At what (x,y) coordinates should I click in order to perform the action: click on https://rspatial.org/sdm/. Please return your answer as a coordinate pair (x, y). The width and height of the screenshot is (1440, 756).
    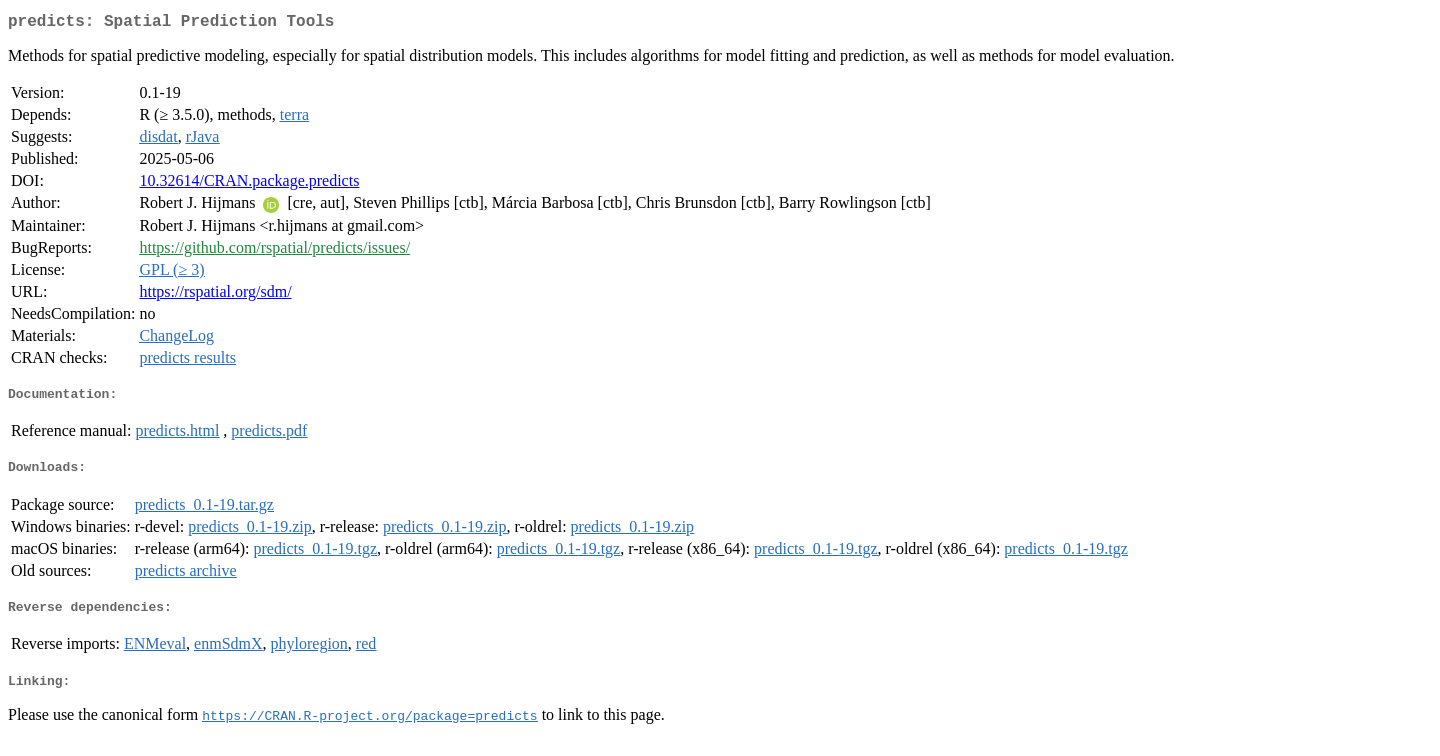
    Looking at the image, I should click on (215, 295).